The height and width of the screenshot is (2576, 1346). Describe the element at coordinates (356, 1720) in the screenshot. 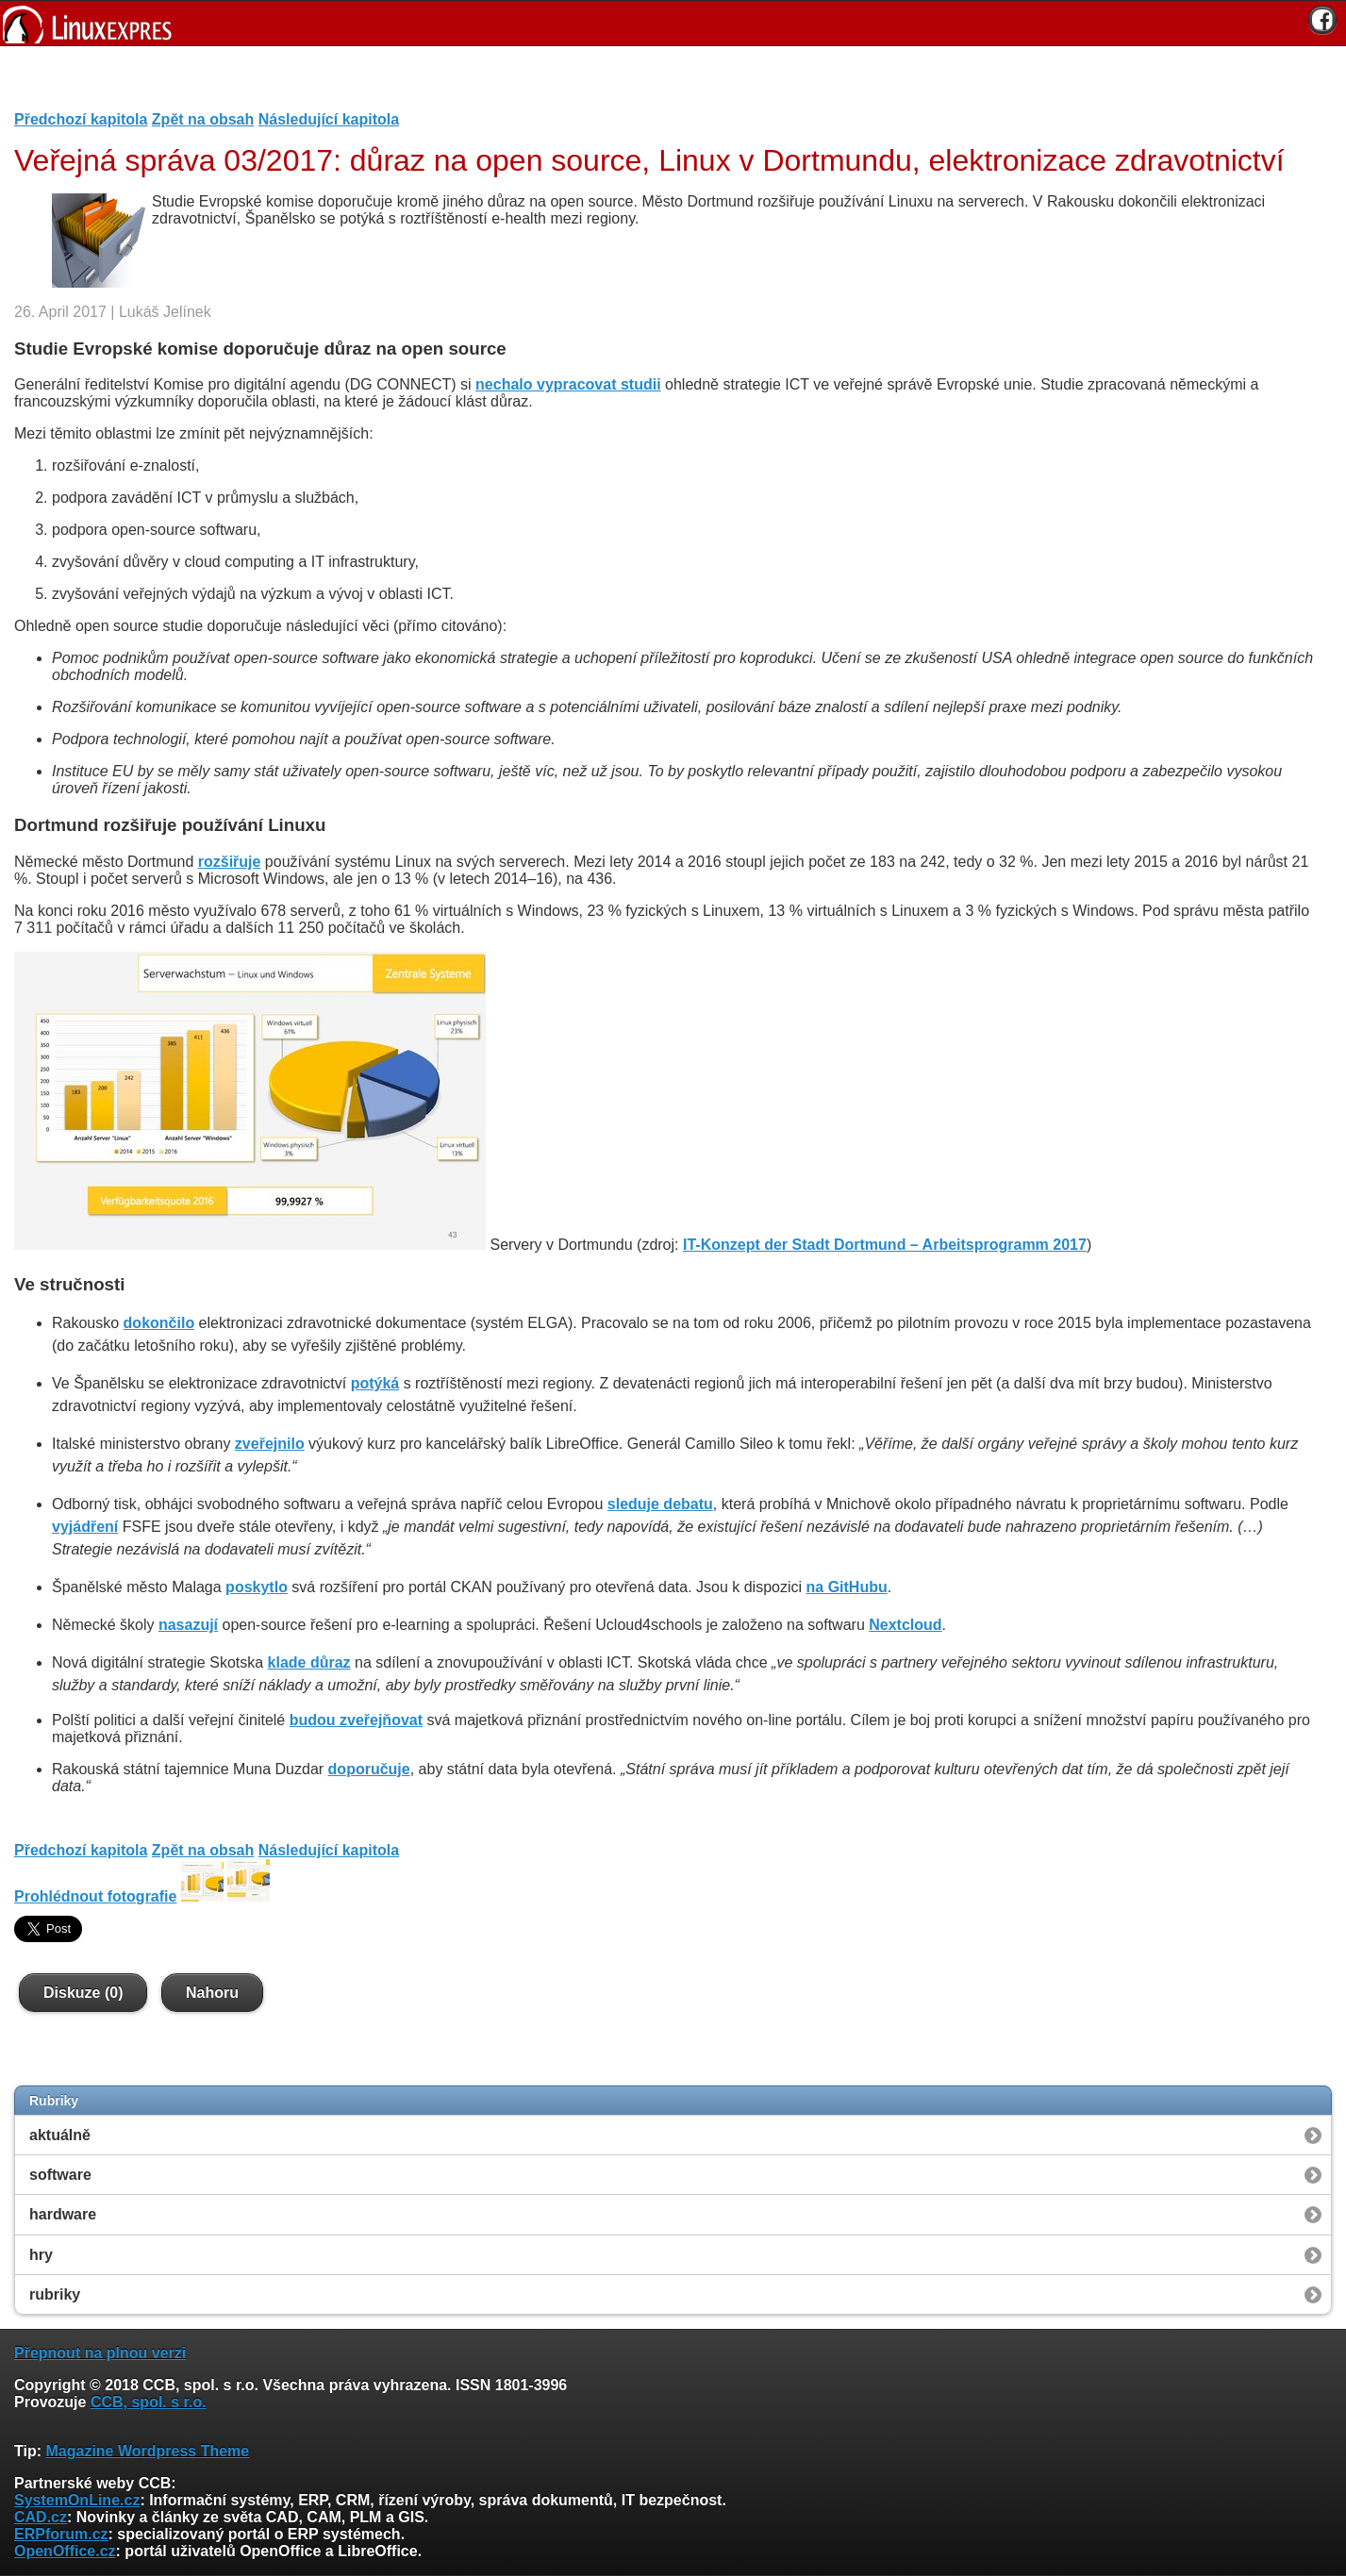

I see `budou zveřejňovat` at that location.